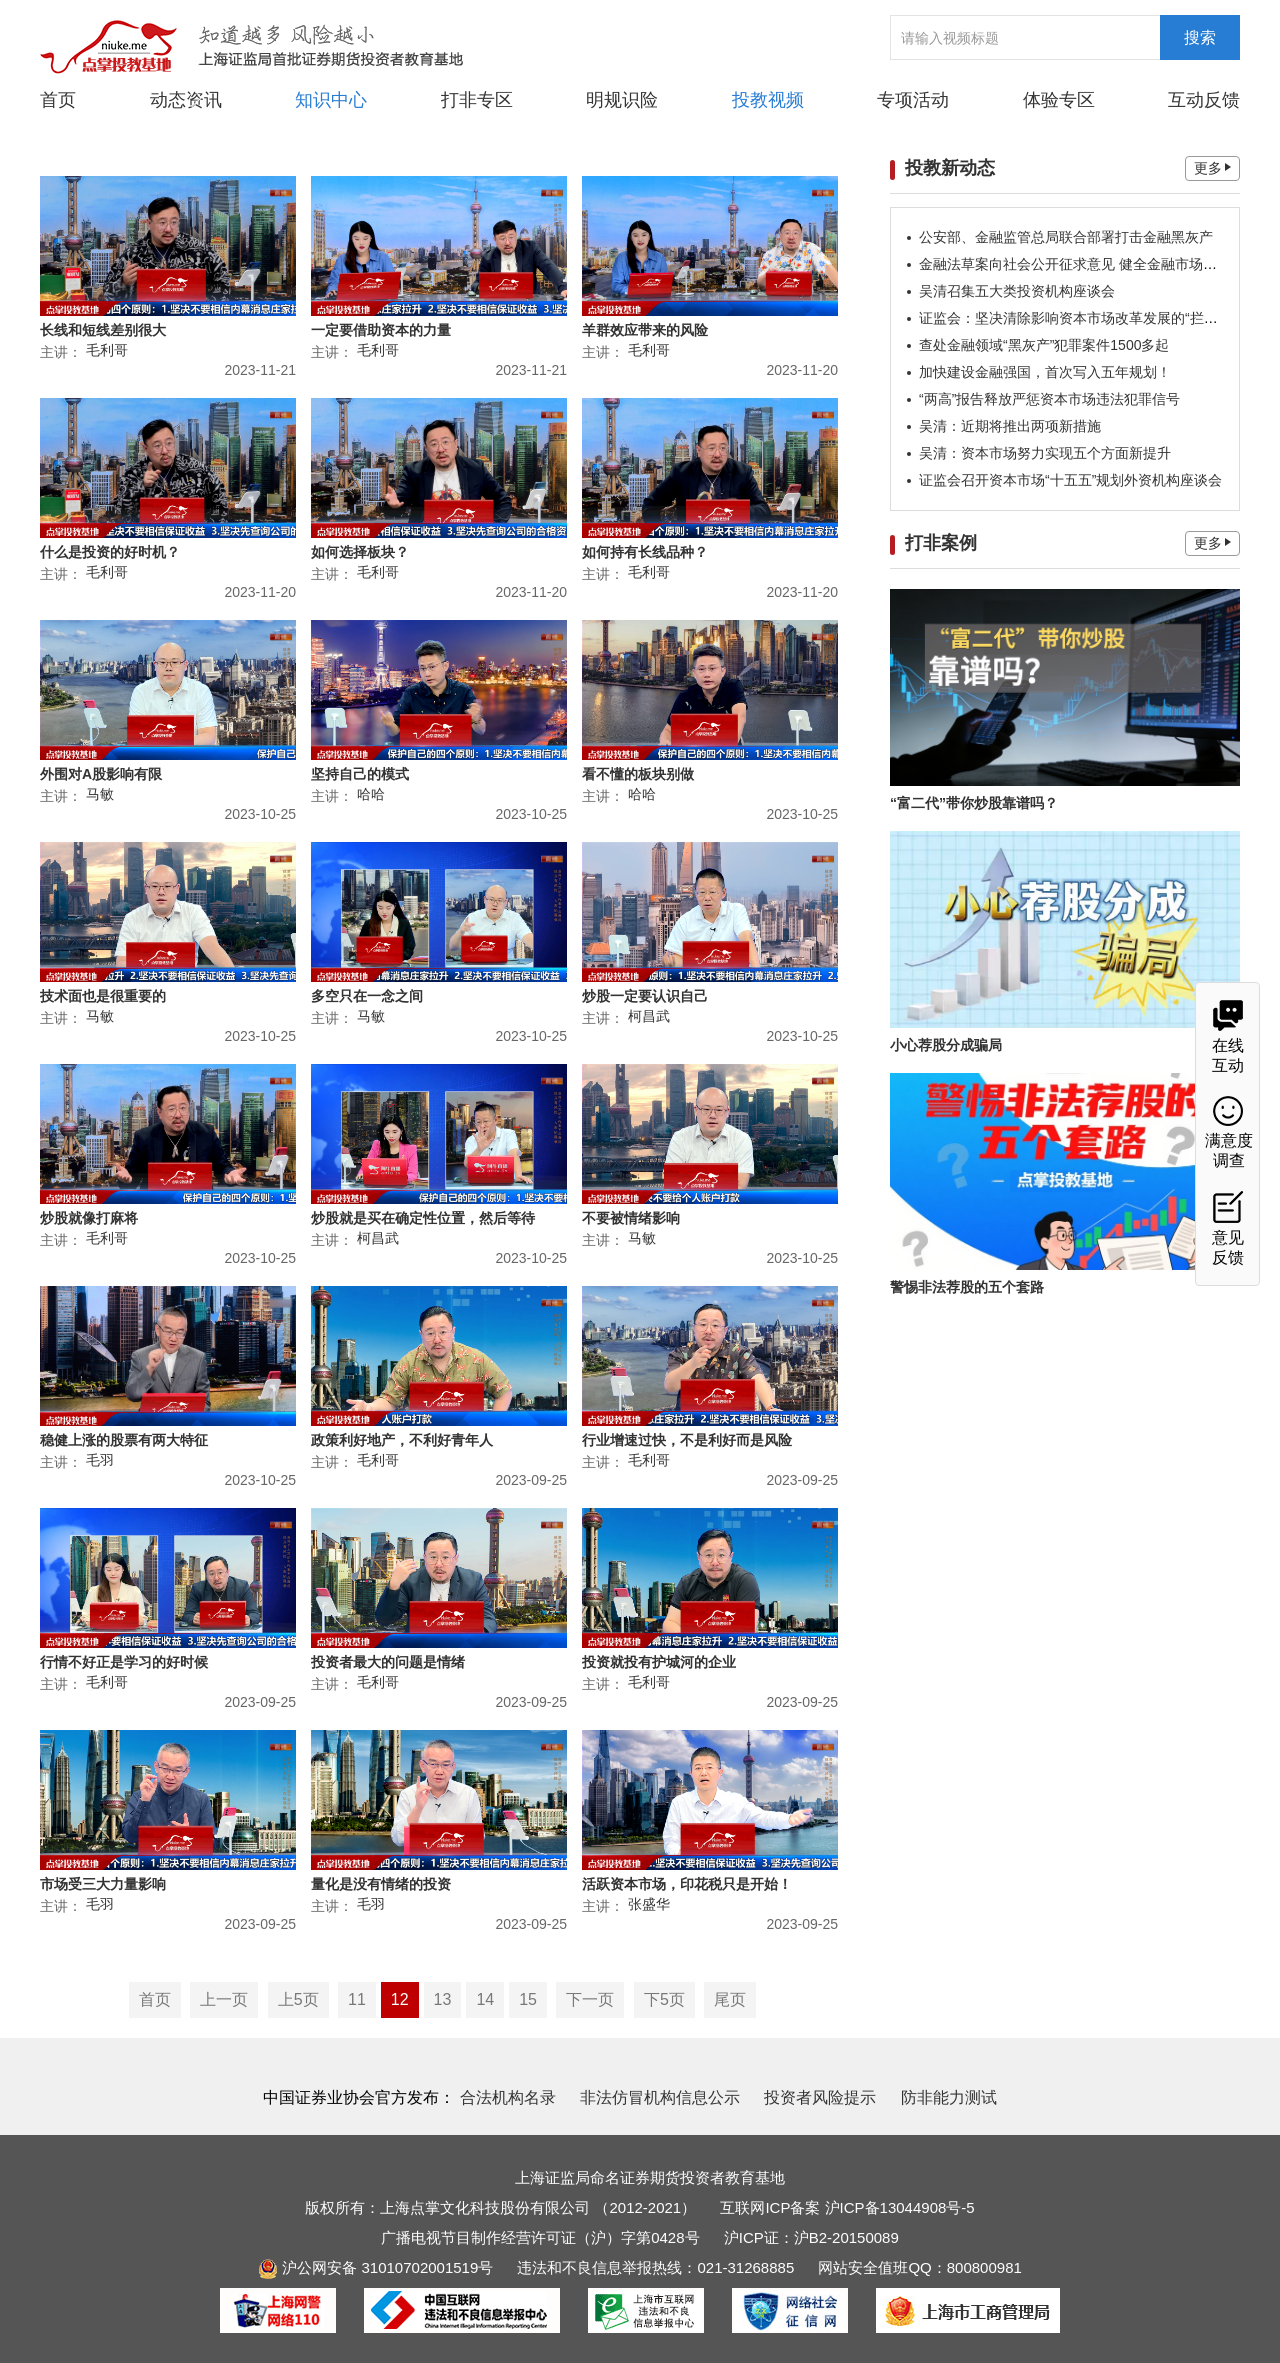  I want to click on 明规识险, so click(622, 100).